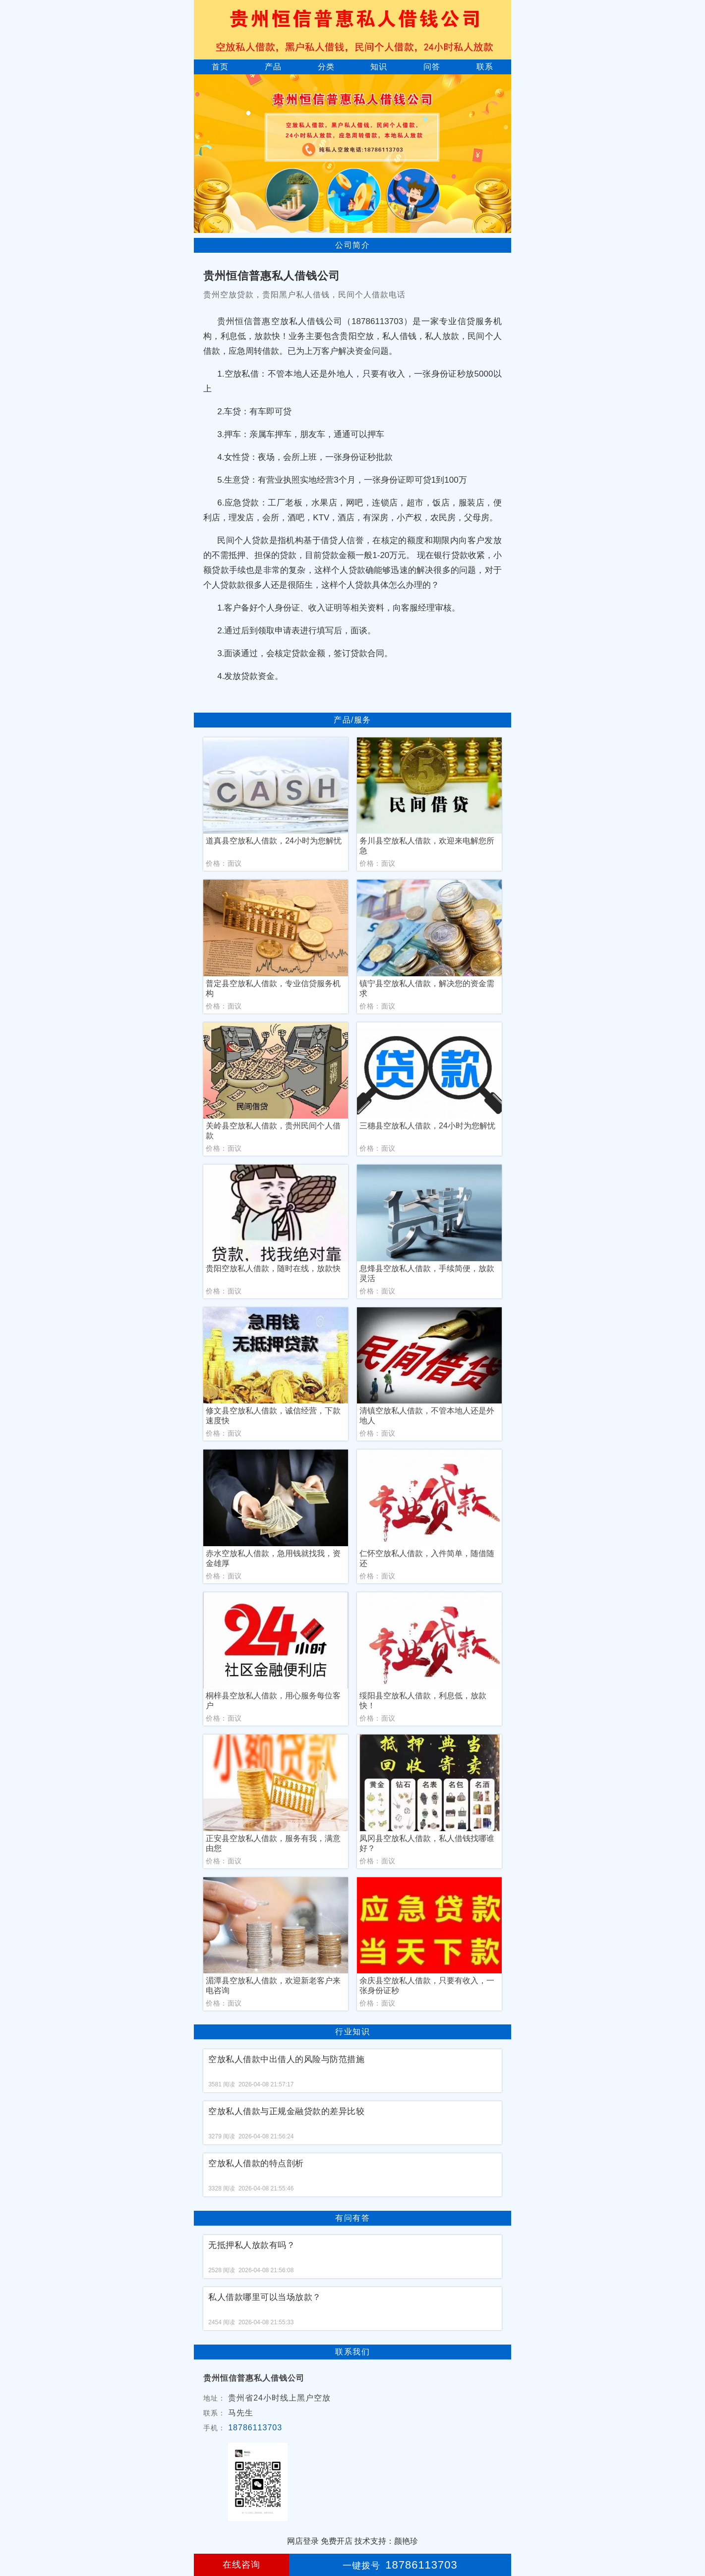  I want to click on 三穗县空放私人借款，24小时为您解忧, so click(427, 1125).